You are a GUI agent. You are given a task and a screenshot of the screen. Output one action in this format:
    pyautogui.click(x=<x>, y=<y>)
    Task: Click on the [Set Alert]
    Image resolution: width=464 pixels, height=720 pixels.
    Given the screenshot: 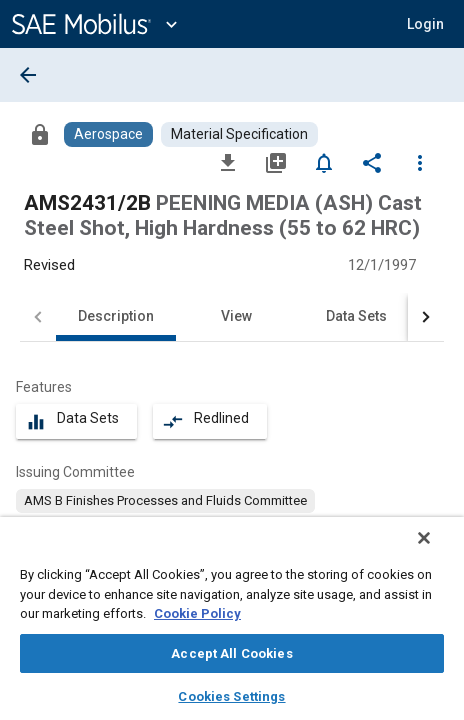 What is the action you would take?
    pyautogui.click(x=324, y=162)
    